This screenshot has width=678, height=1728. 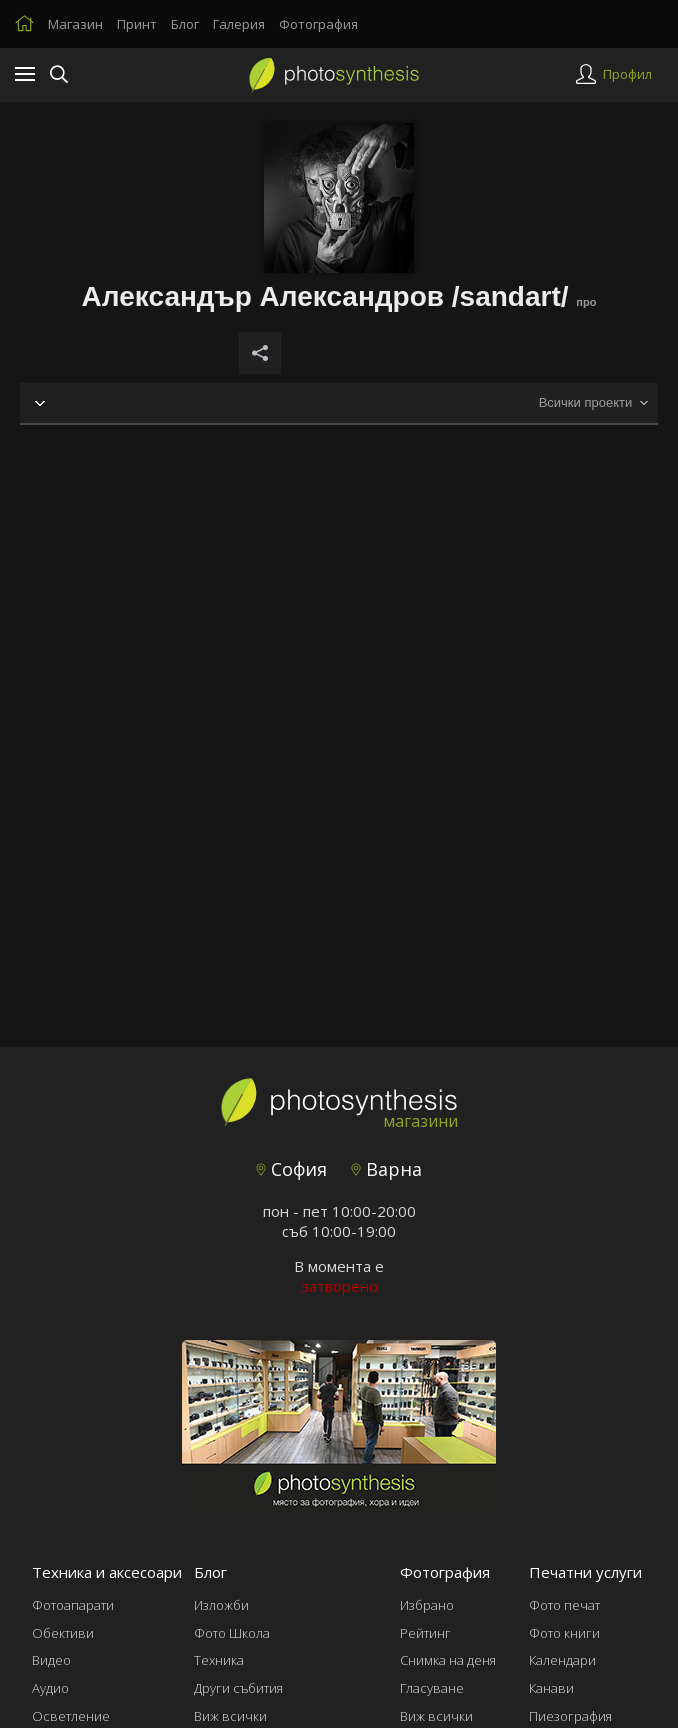 I want to click on Варна, so click(x=386, y=1169).